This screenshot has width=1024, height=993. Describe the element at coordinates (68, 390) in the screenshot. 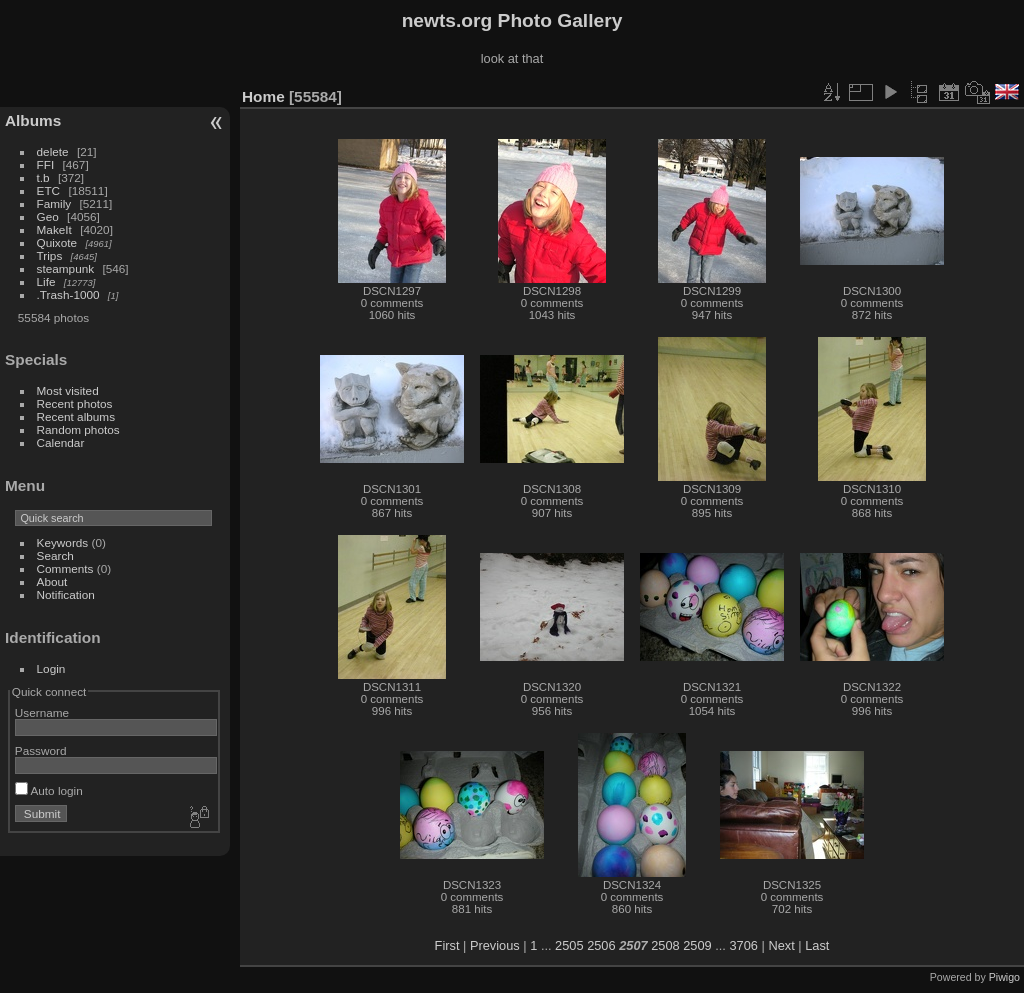

I see `Most visited` at that location.